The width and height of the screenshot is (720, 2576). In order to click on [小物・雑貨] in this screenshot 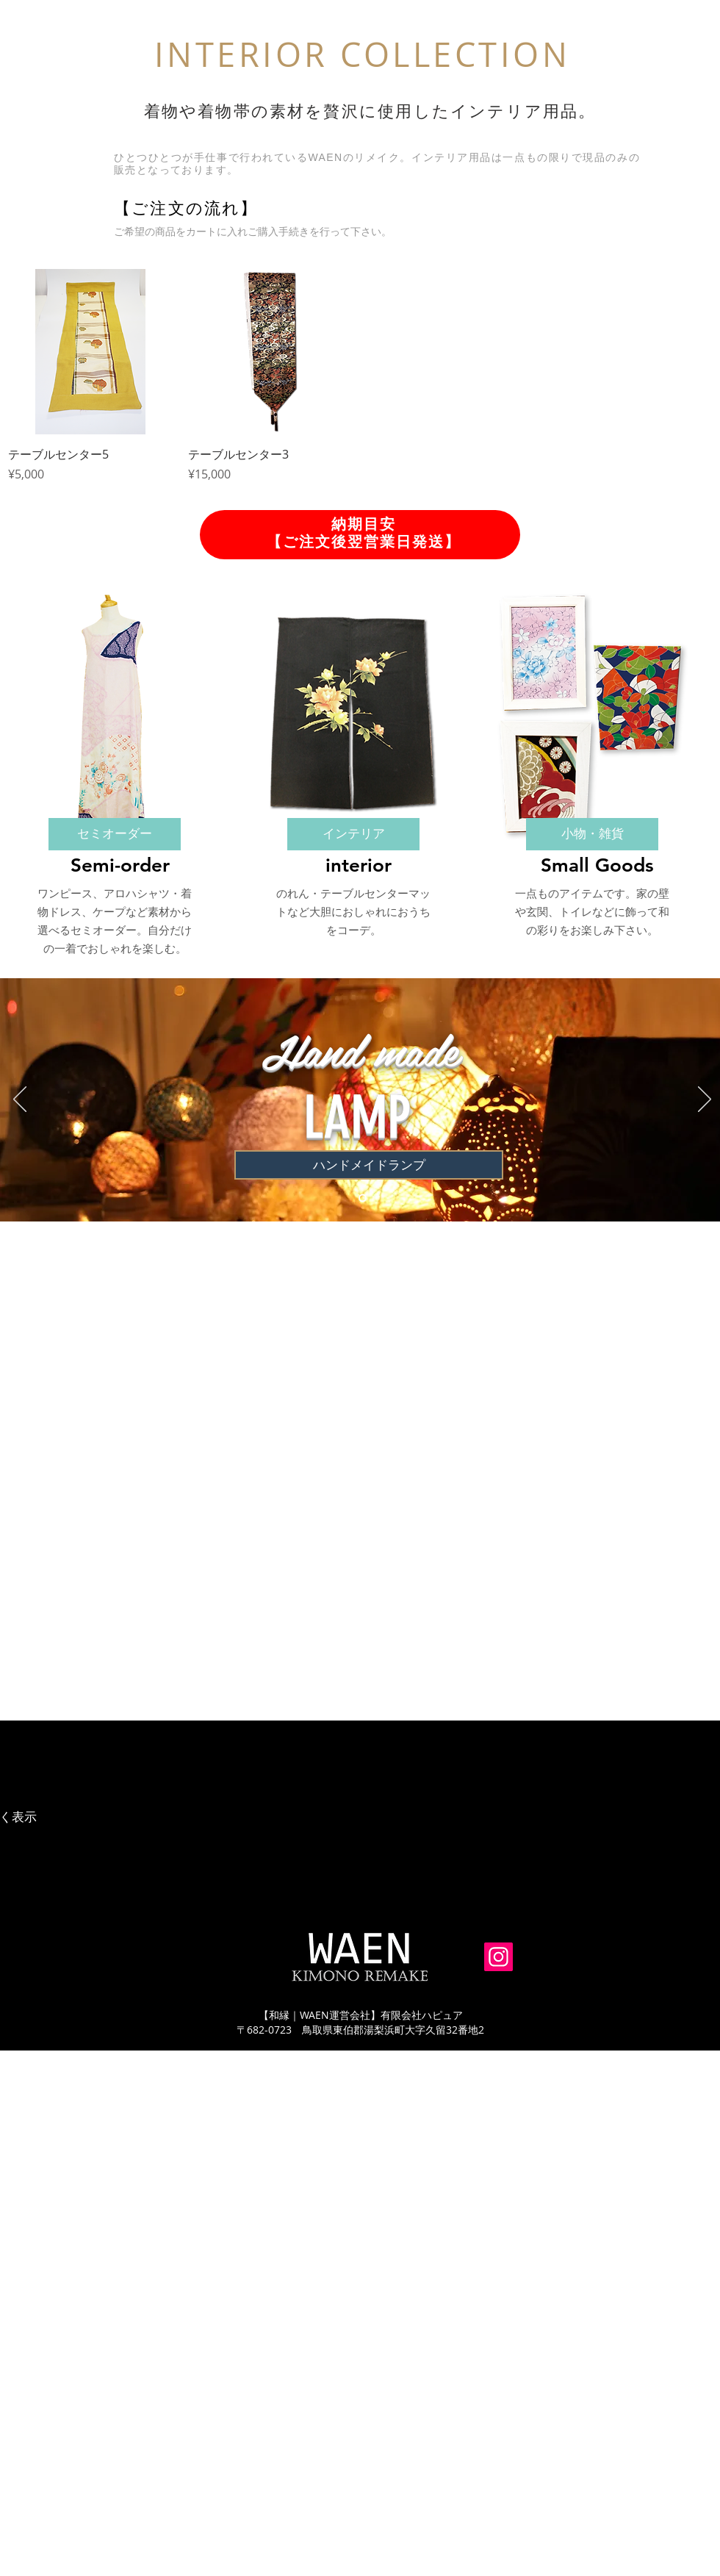, I will do `click(592, 834)`.